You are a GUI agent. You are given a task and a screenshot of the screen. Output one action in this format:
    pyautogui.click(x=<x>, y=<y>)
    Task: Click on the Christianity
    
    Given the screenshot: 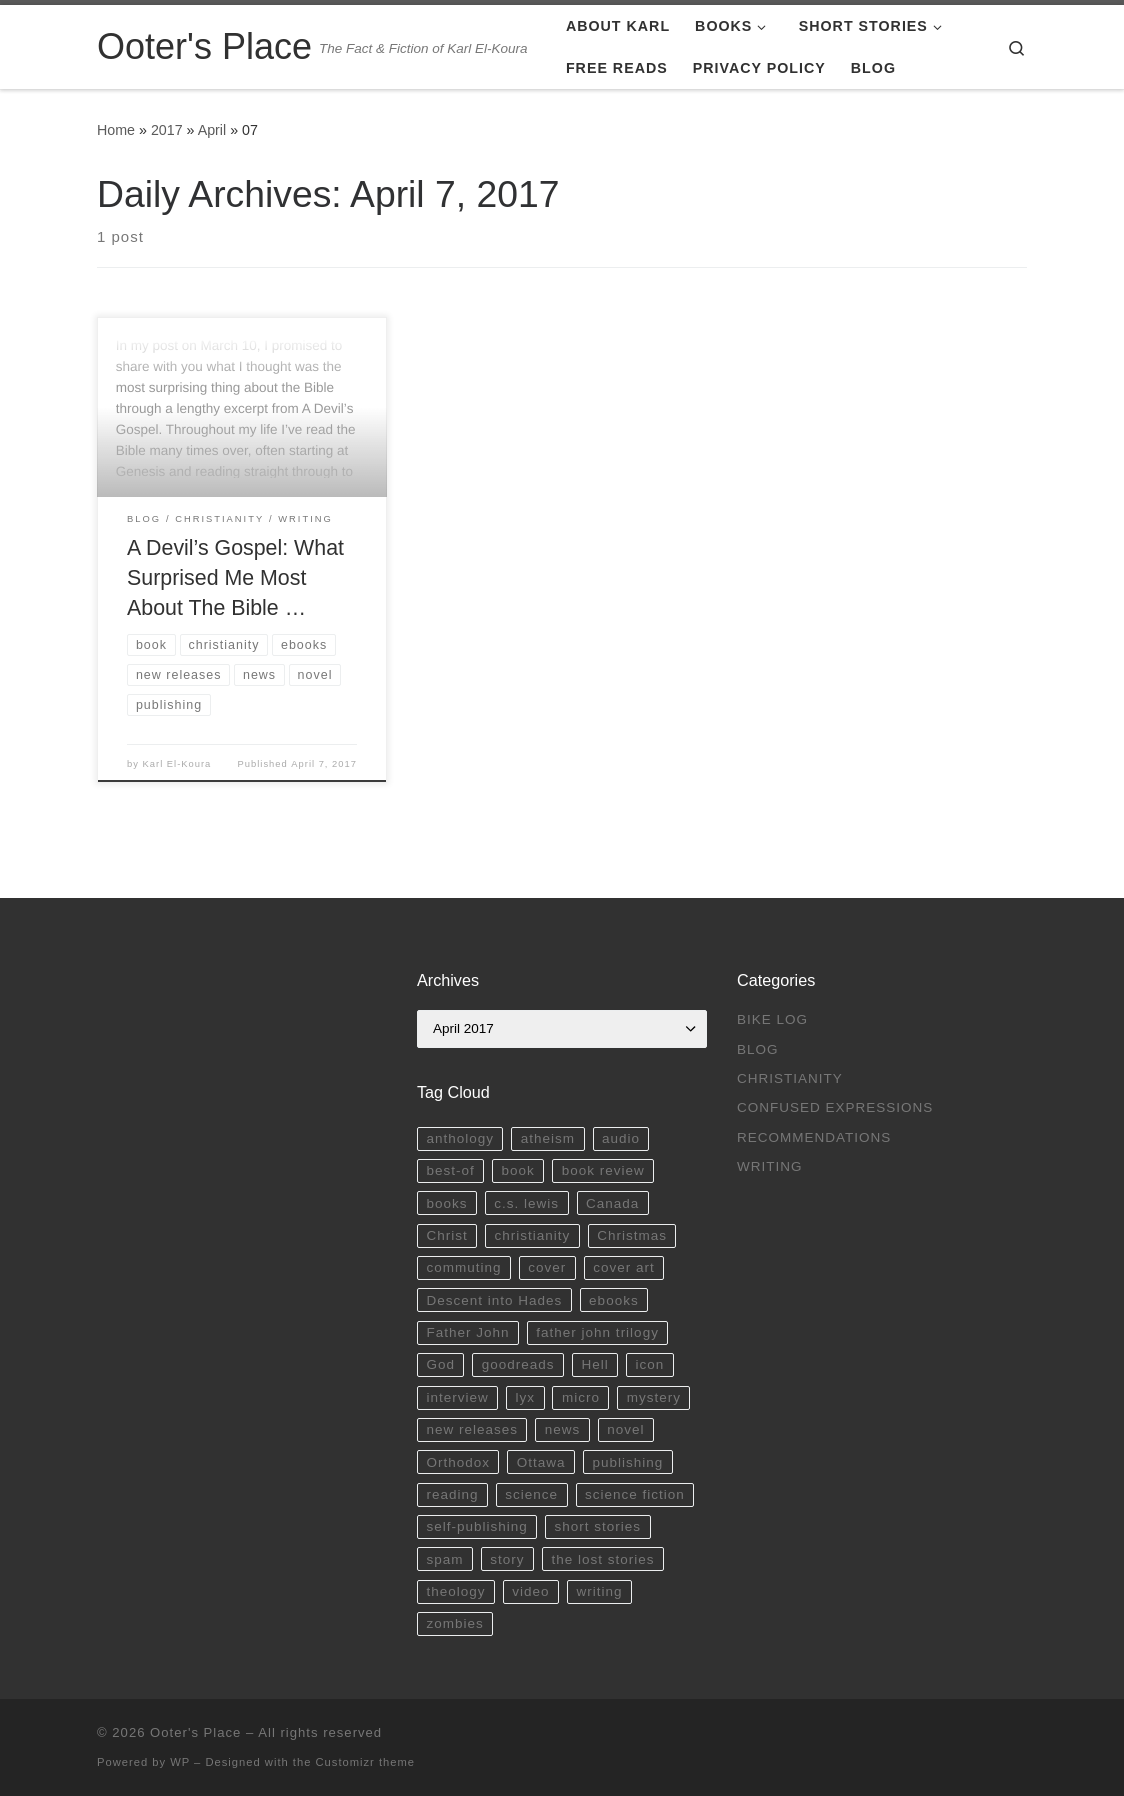 What is the action you would take?
    pyautogui.click(x=790, y=1078)
    